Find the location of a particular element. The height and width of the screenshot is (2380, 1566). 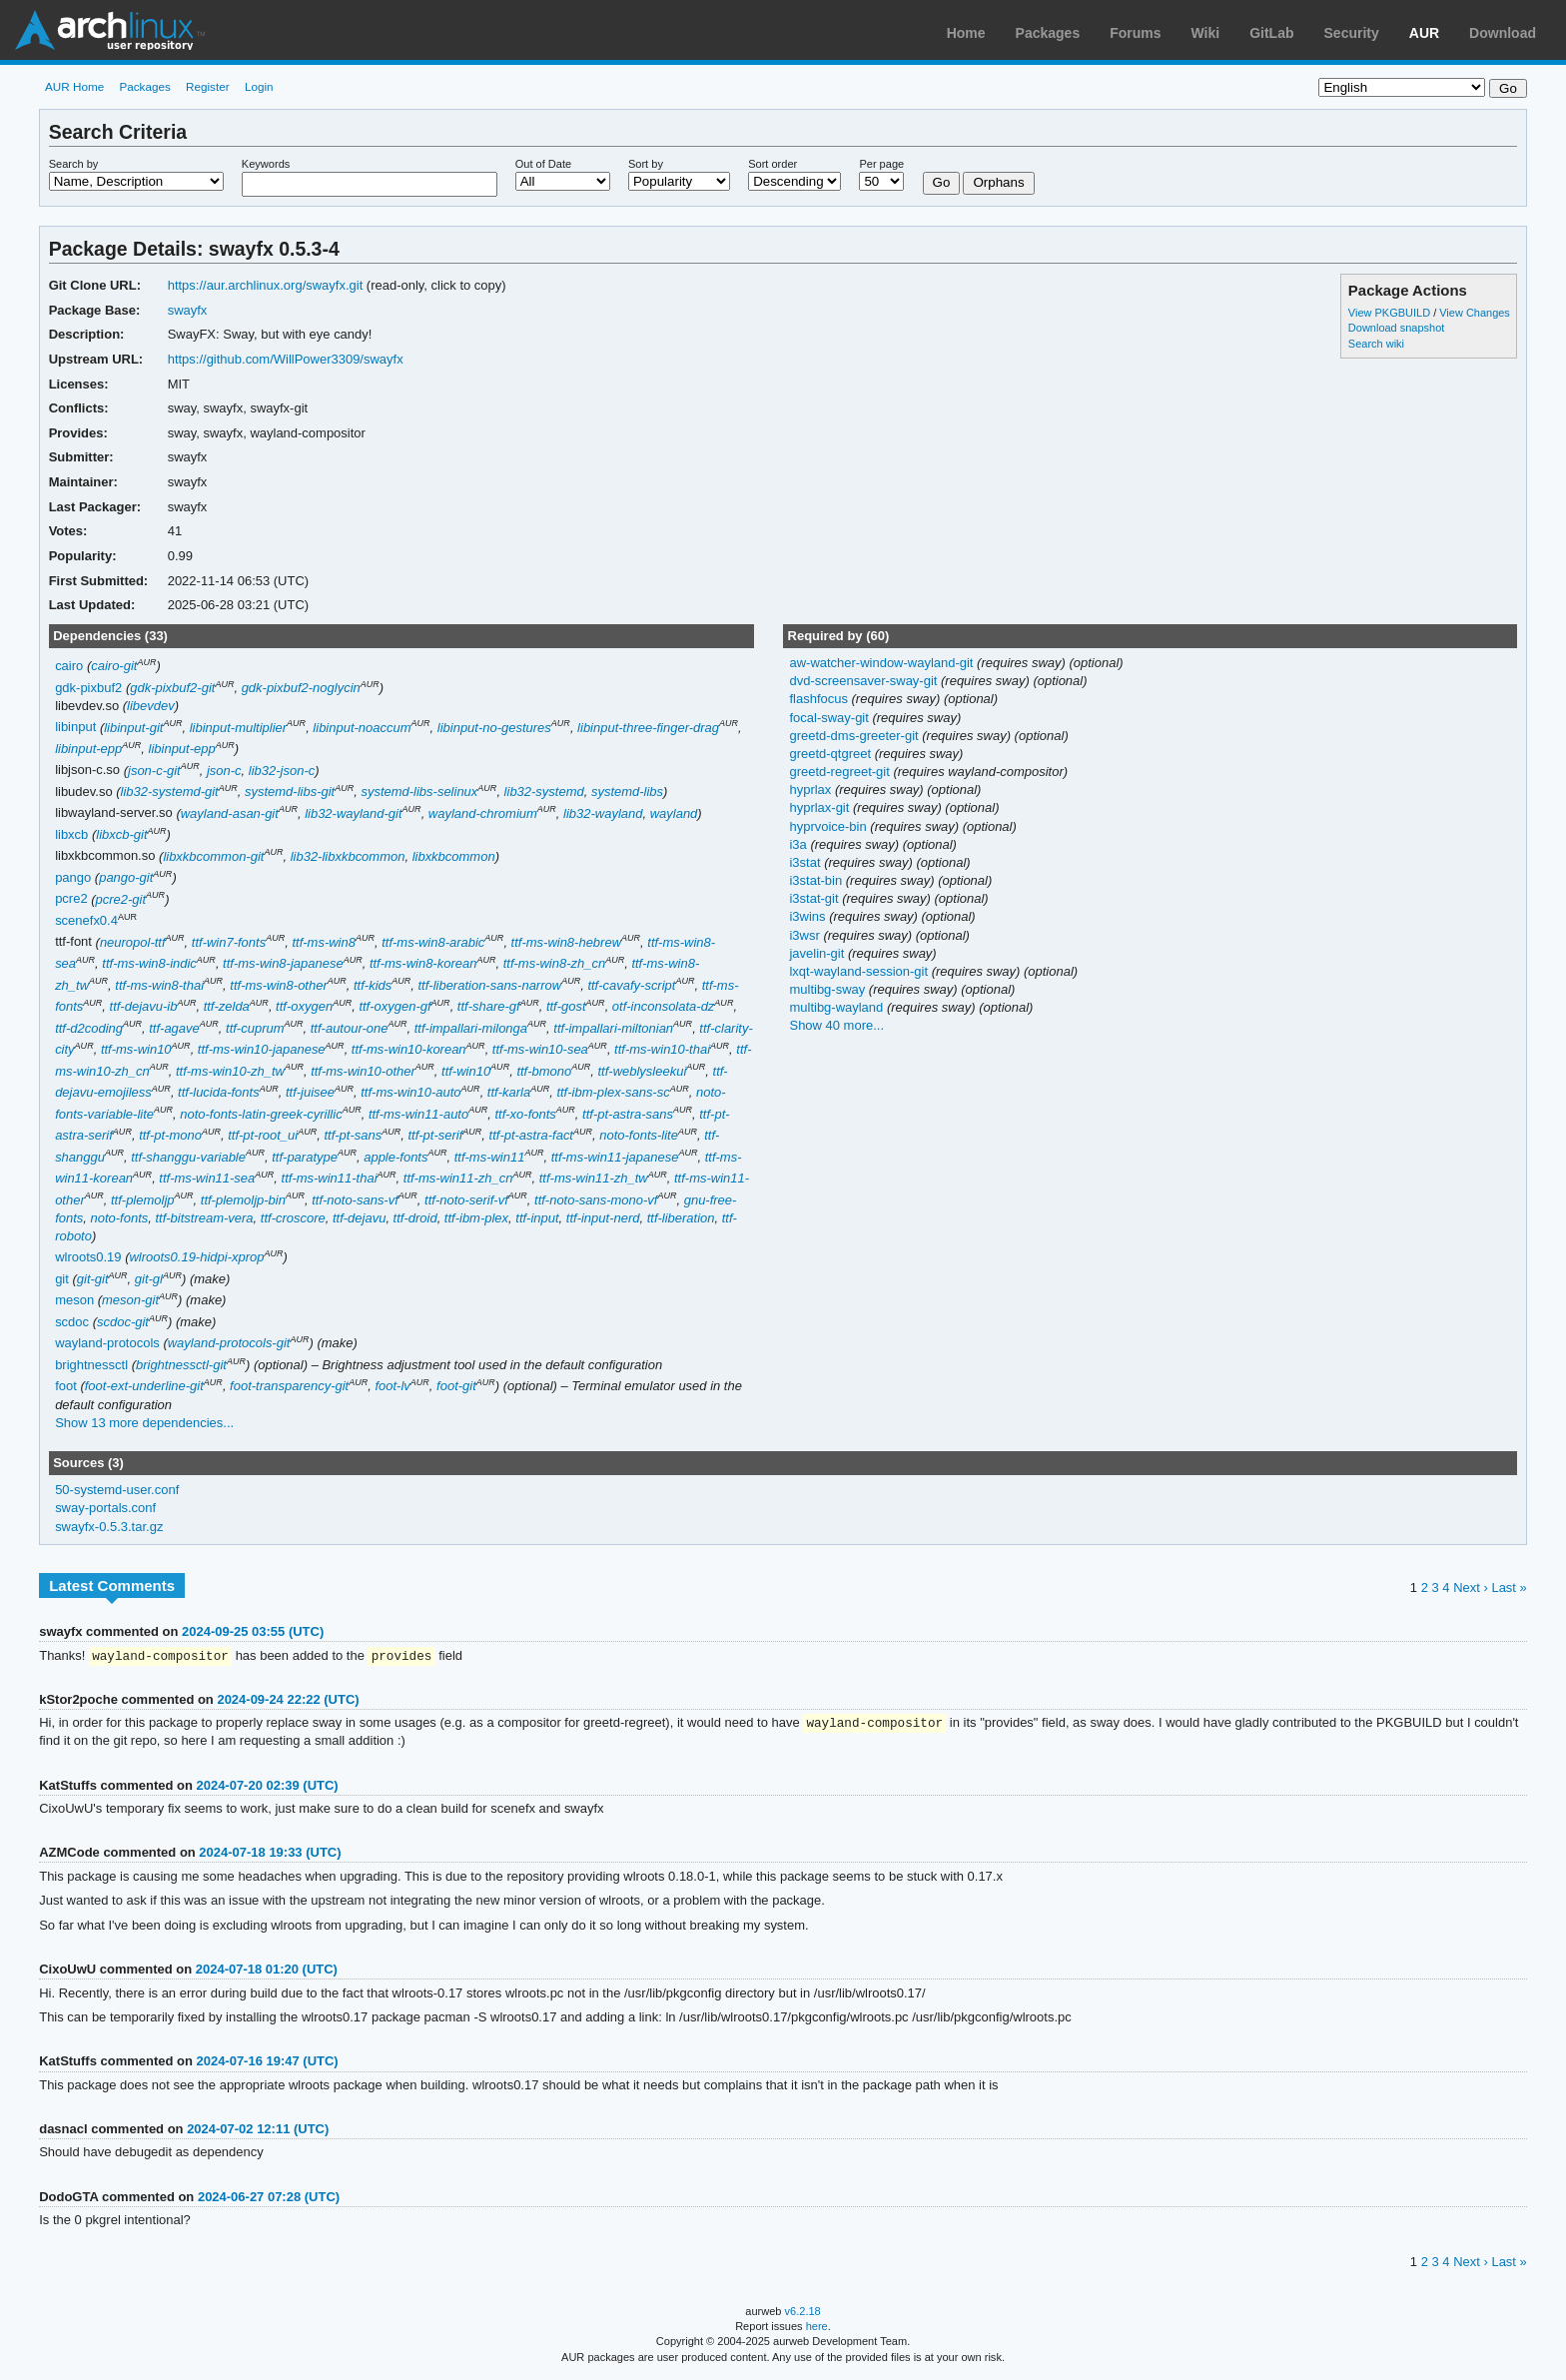

Per page is located at coordinates (881, 164).